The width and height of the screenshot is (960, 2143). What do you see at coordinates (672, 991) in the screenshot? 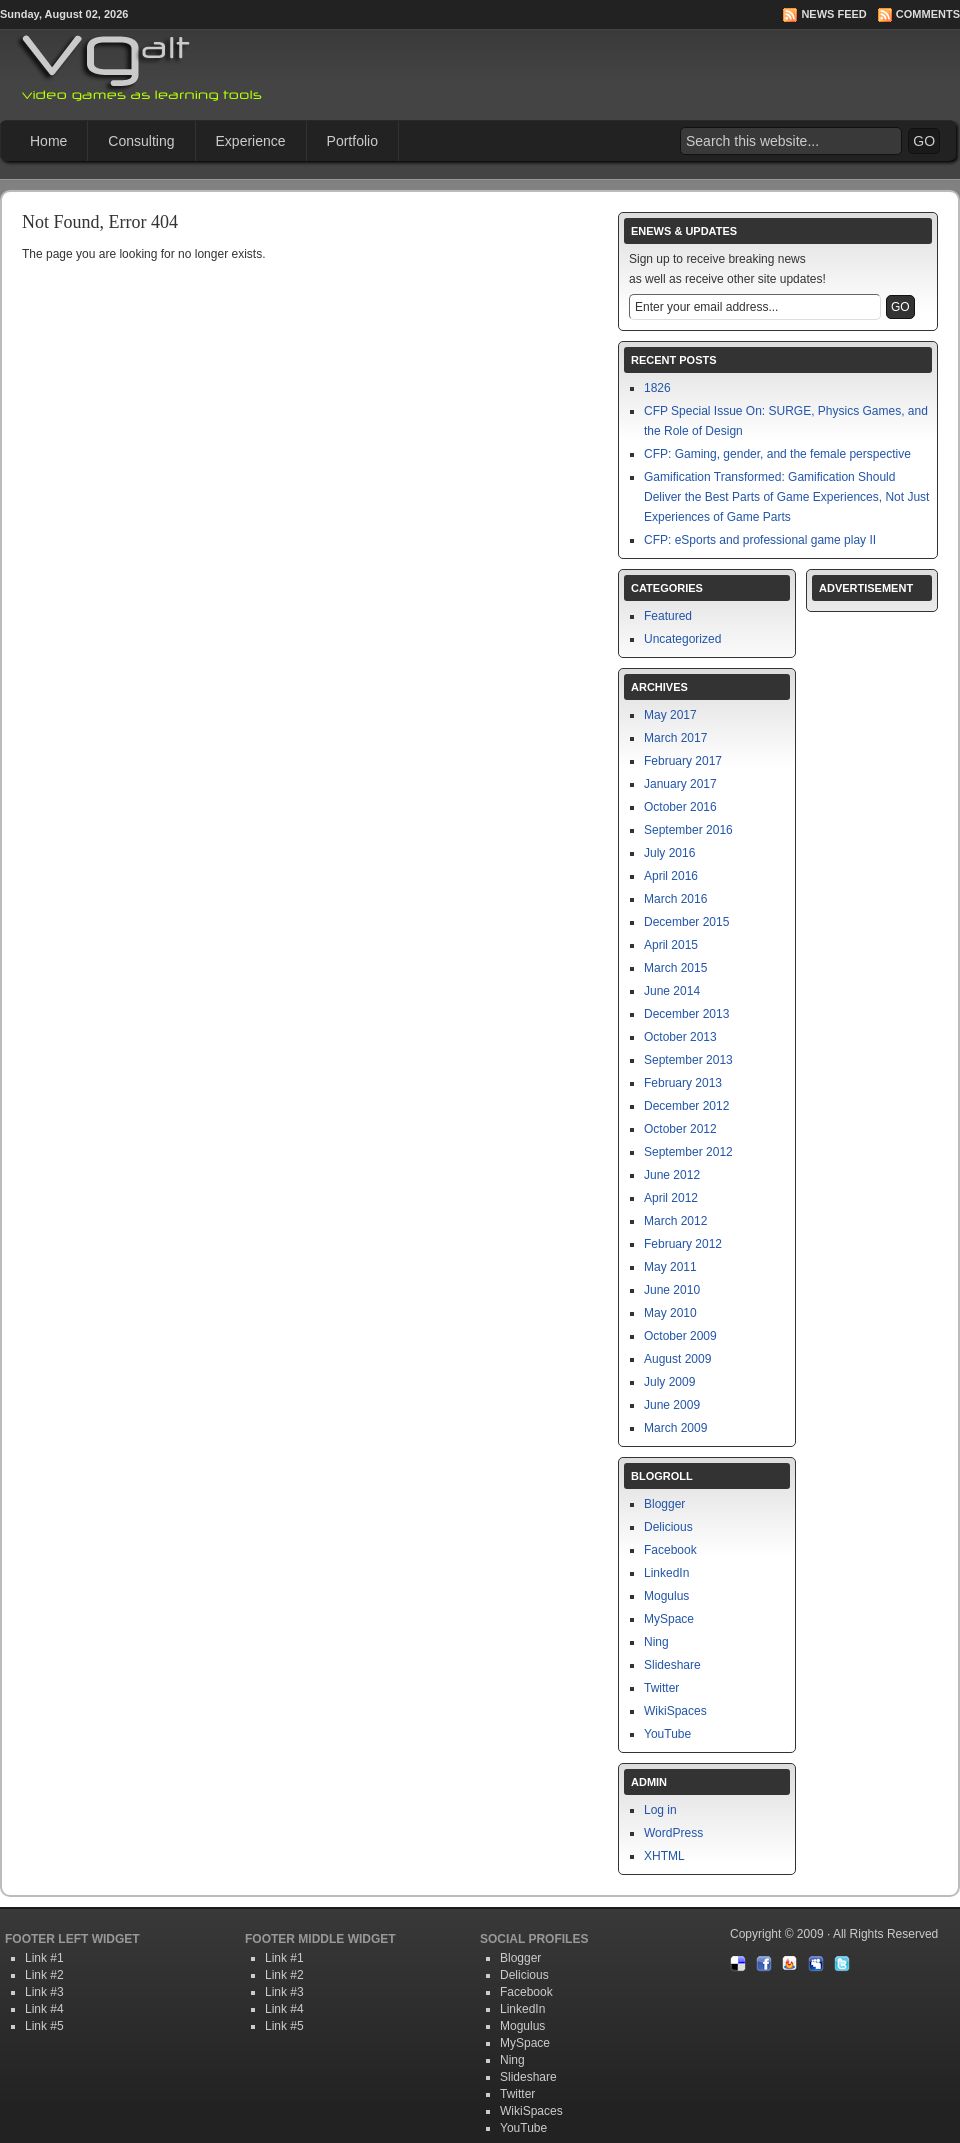
I see `June 2014` at bounding box center [672, 991].